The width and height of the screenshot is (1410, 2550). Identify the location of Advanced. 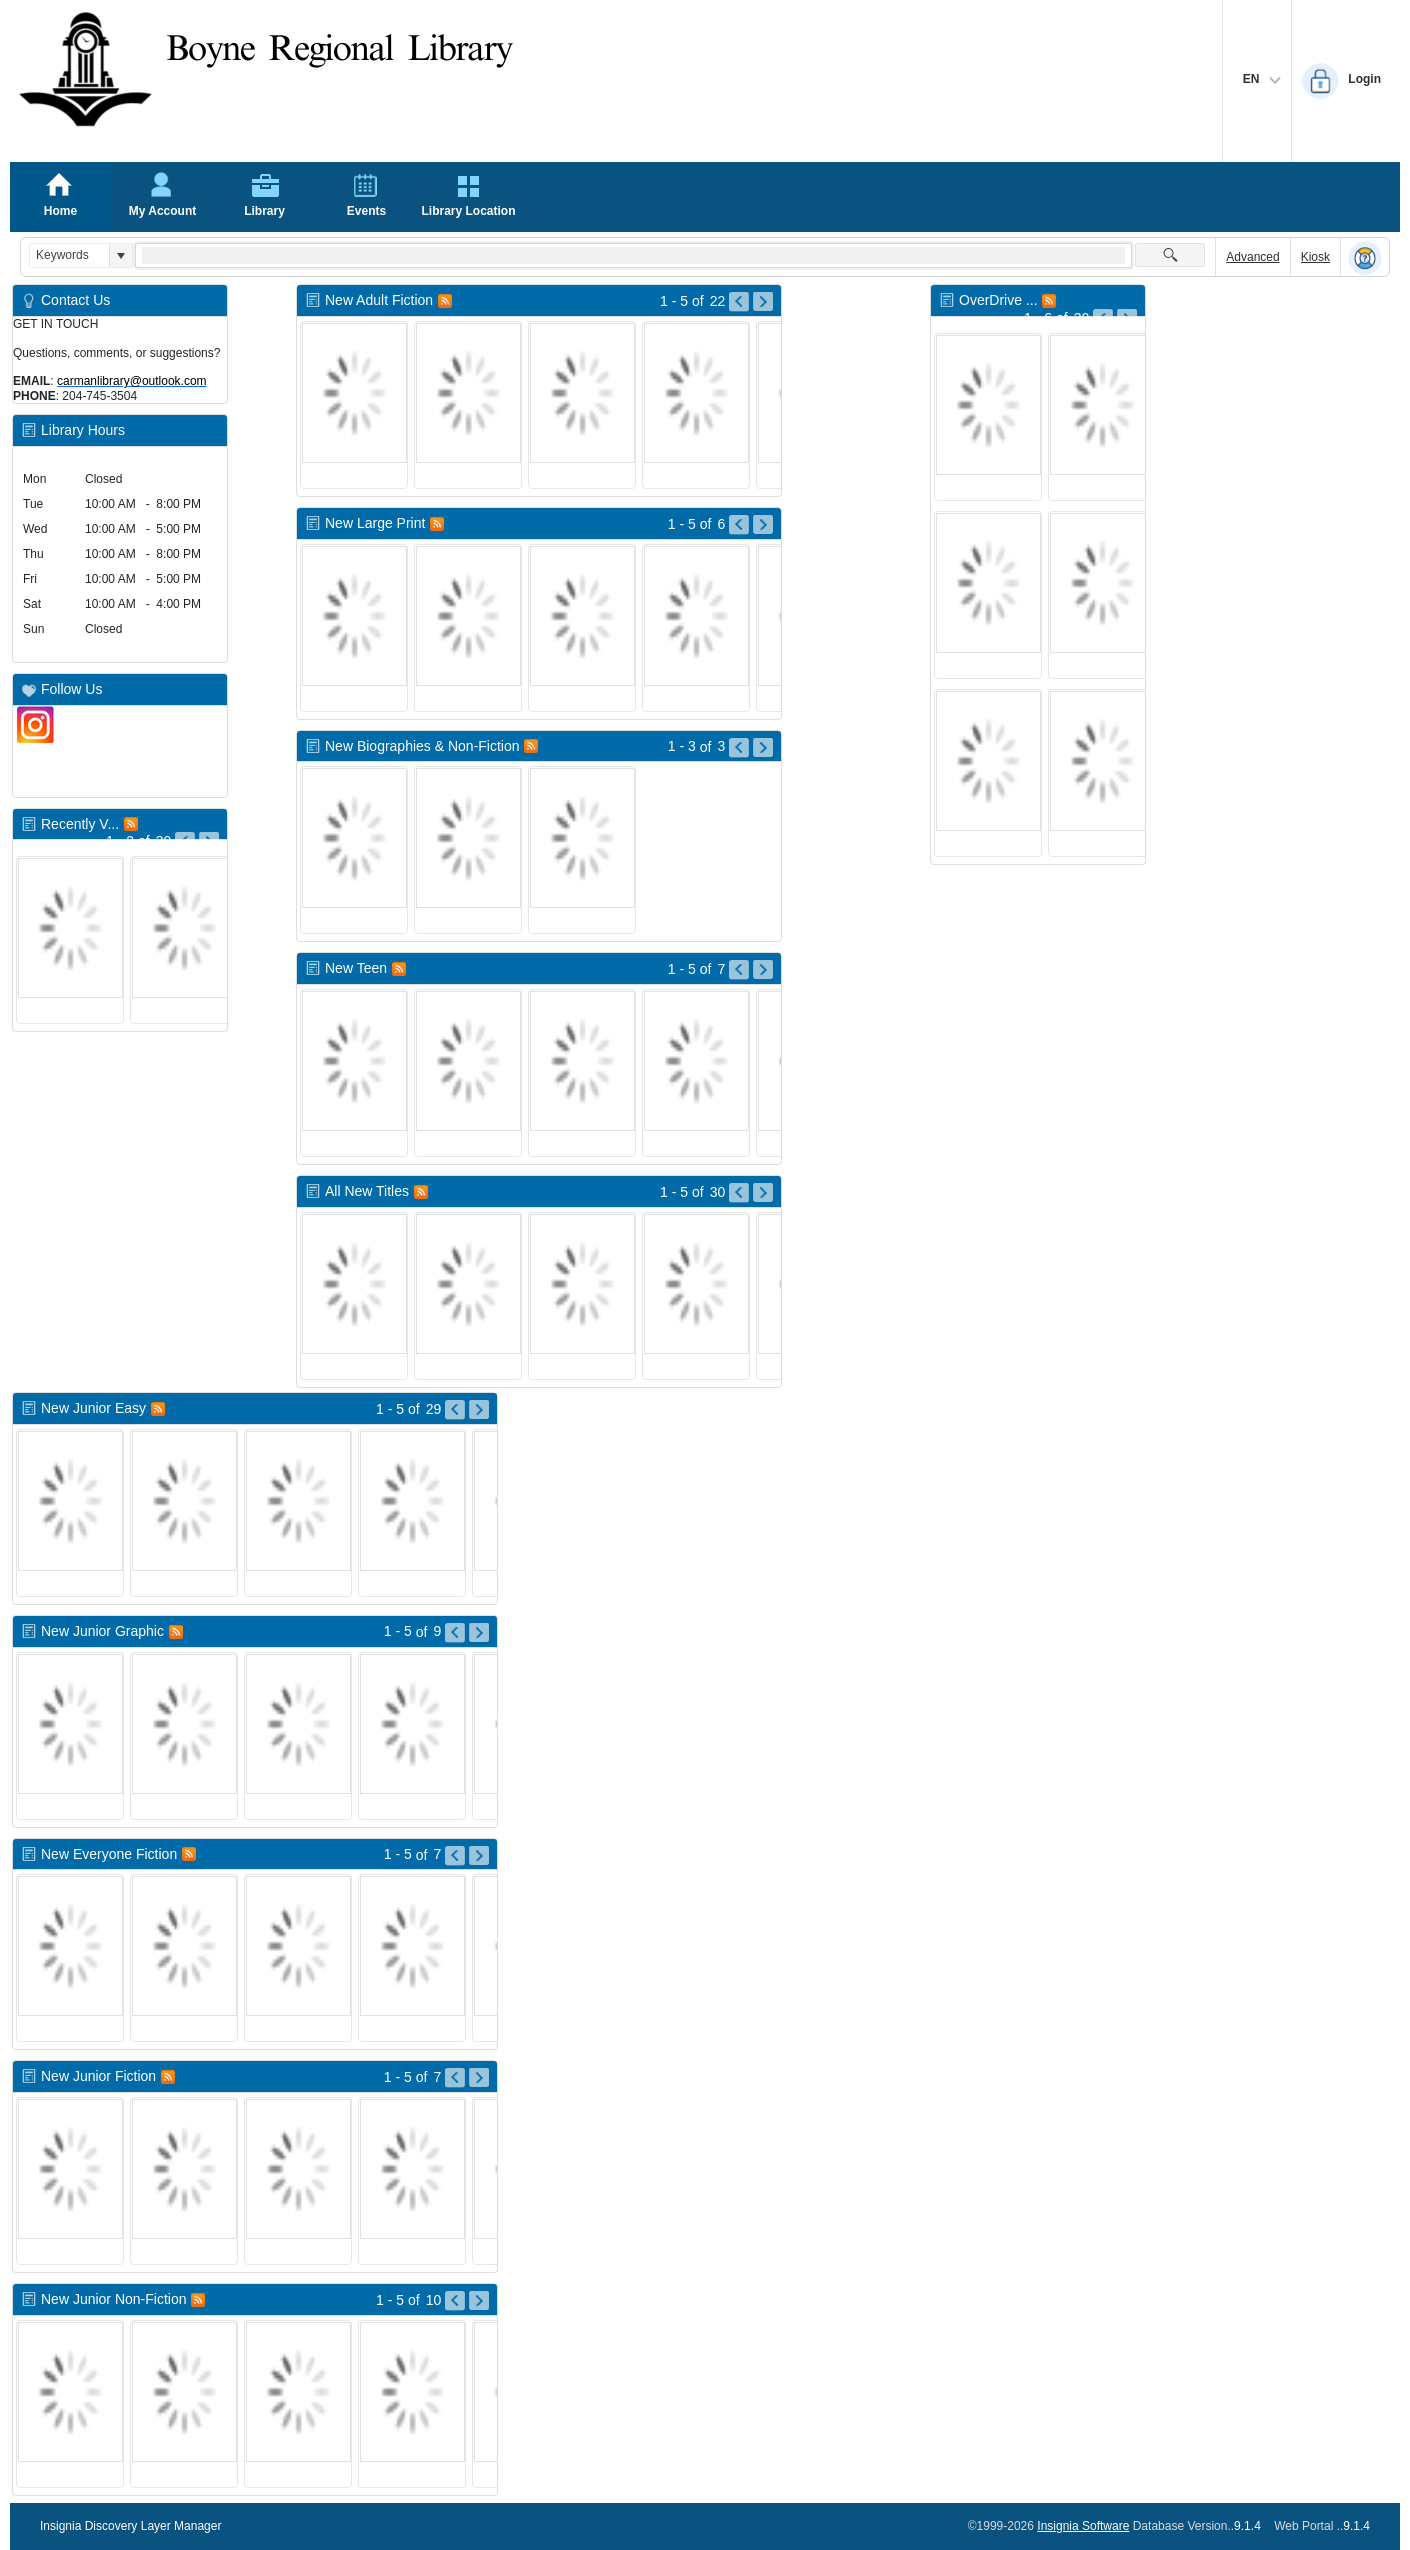
(1252, 257).